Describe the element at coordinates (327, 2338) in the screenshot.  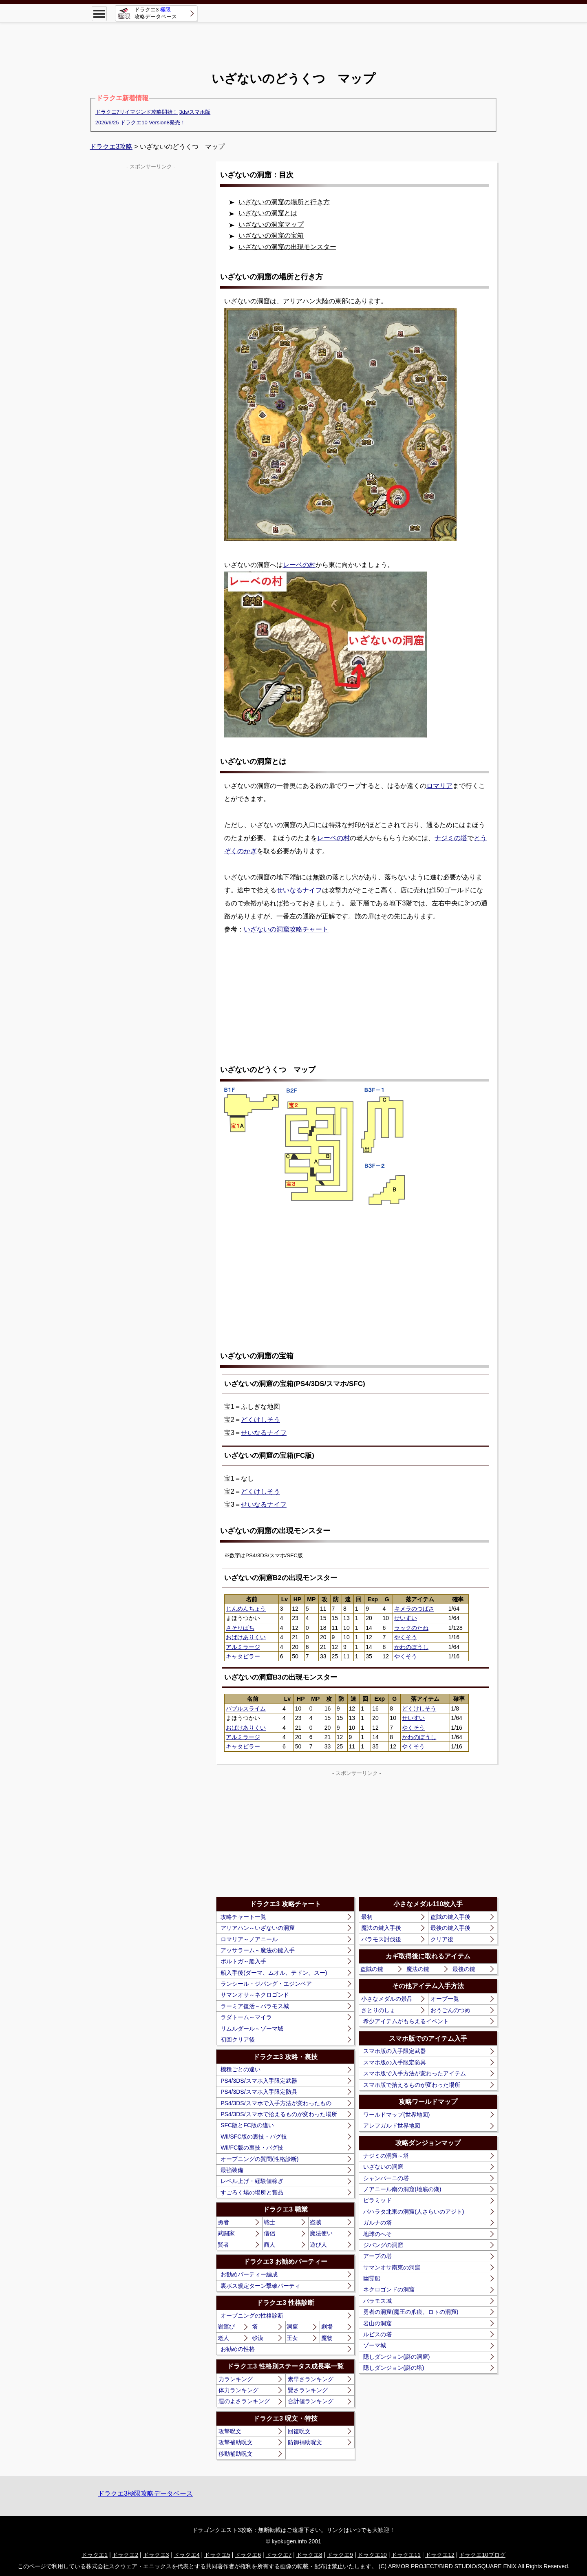
I see `魔物` at that location.